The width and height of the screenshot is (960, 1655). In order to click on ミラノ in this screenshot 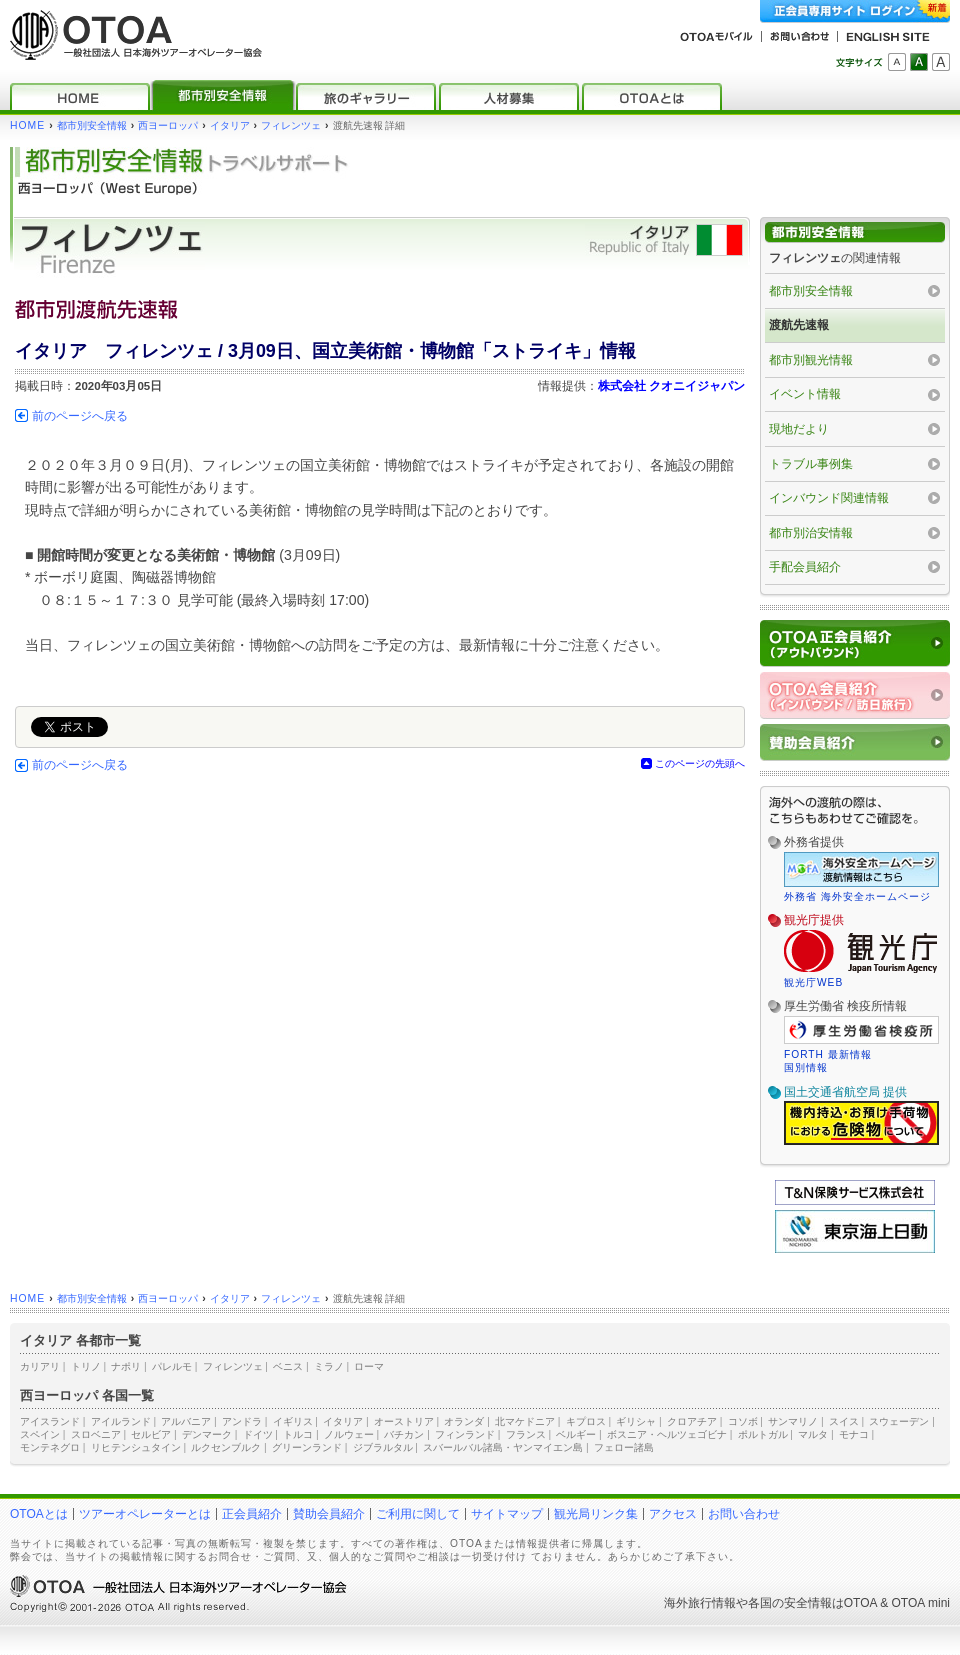, I will do `click(329, 1366)`.